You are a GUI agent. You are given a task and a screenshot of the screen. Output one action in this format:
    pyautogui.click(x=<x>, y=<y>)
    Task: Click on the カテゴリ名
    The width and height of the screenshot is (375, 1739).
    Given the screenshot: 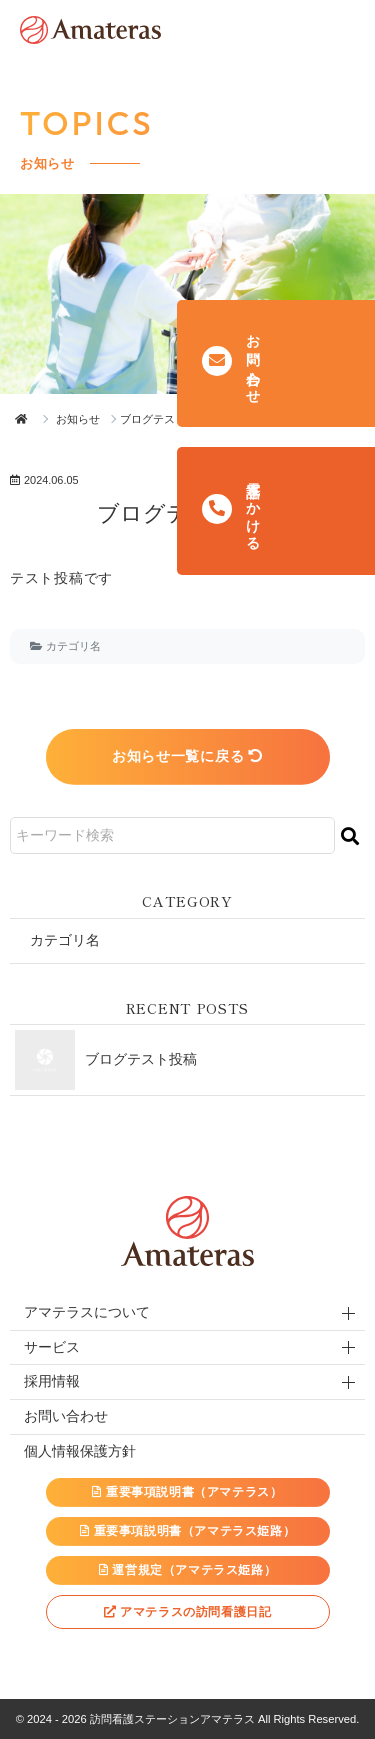 What is the action you would take?
    pyautogui.click(x=73, y=646)
    